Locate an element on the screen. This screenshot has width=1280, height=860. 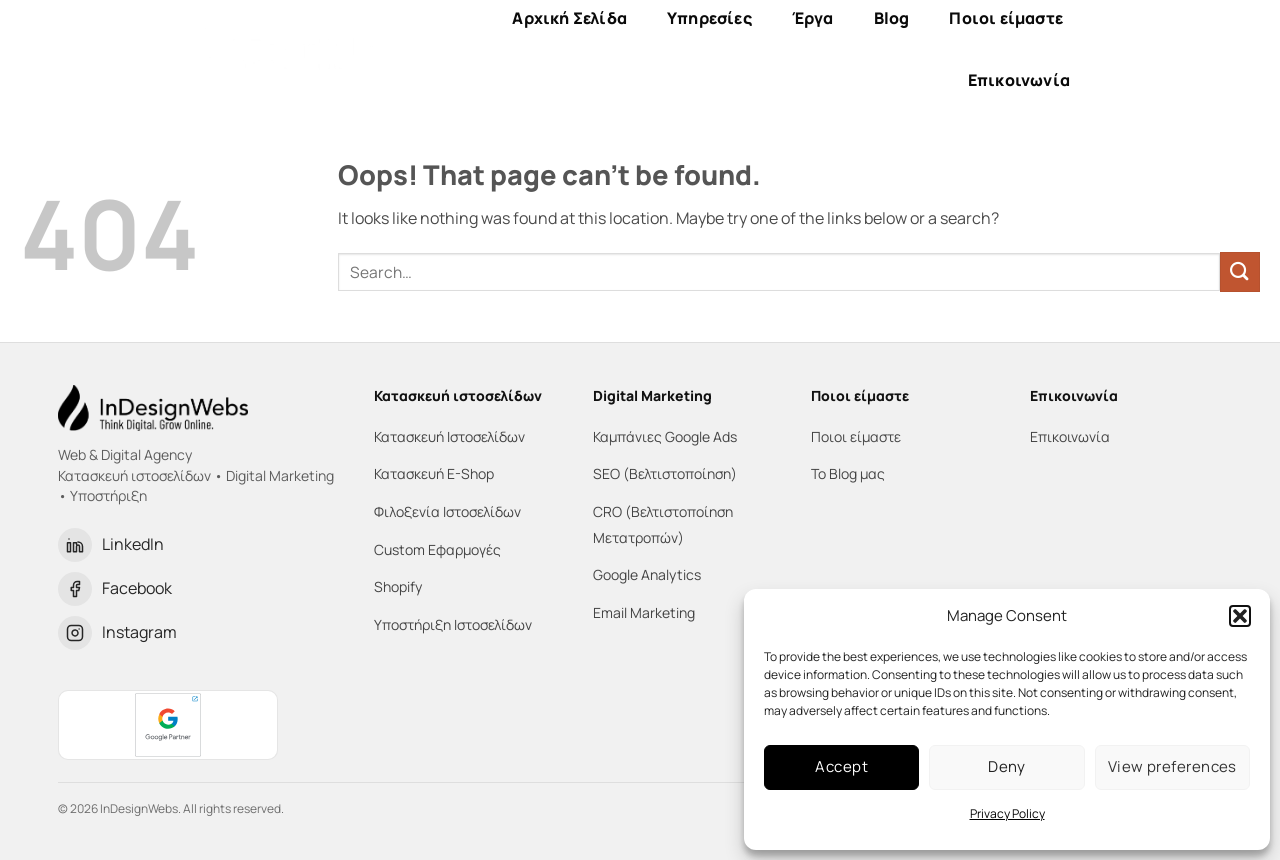
SEO (Βελτιστοποίηση) is located at coordinates (665, 473).